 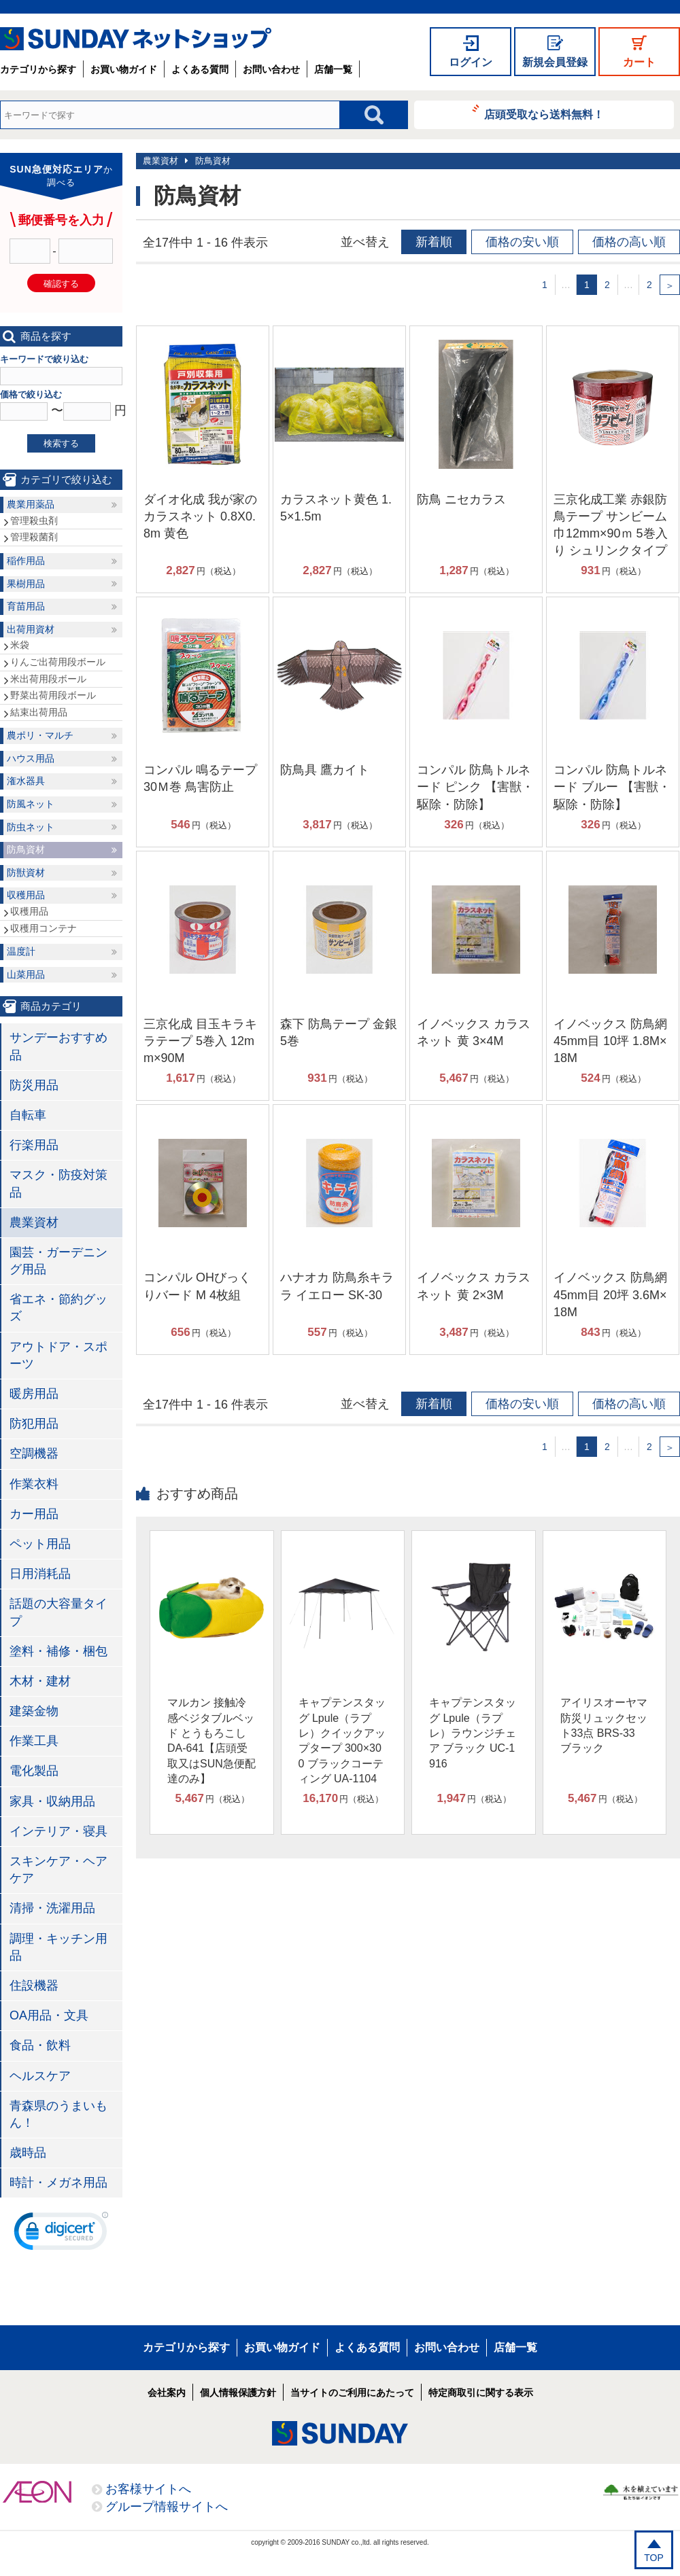 What do you see at coordinates (200, 778) in the screenshot?
I see `コンパル 鳴るテープ 30Ｍ巻 鳥害防止` at bounding box center [200, 778].